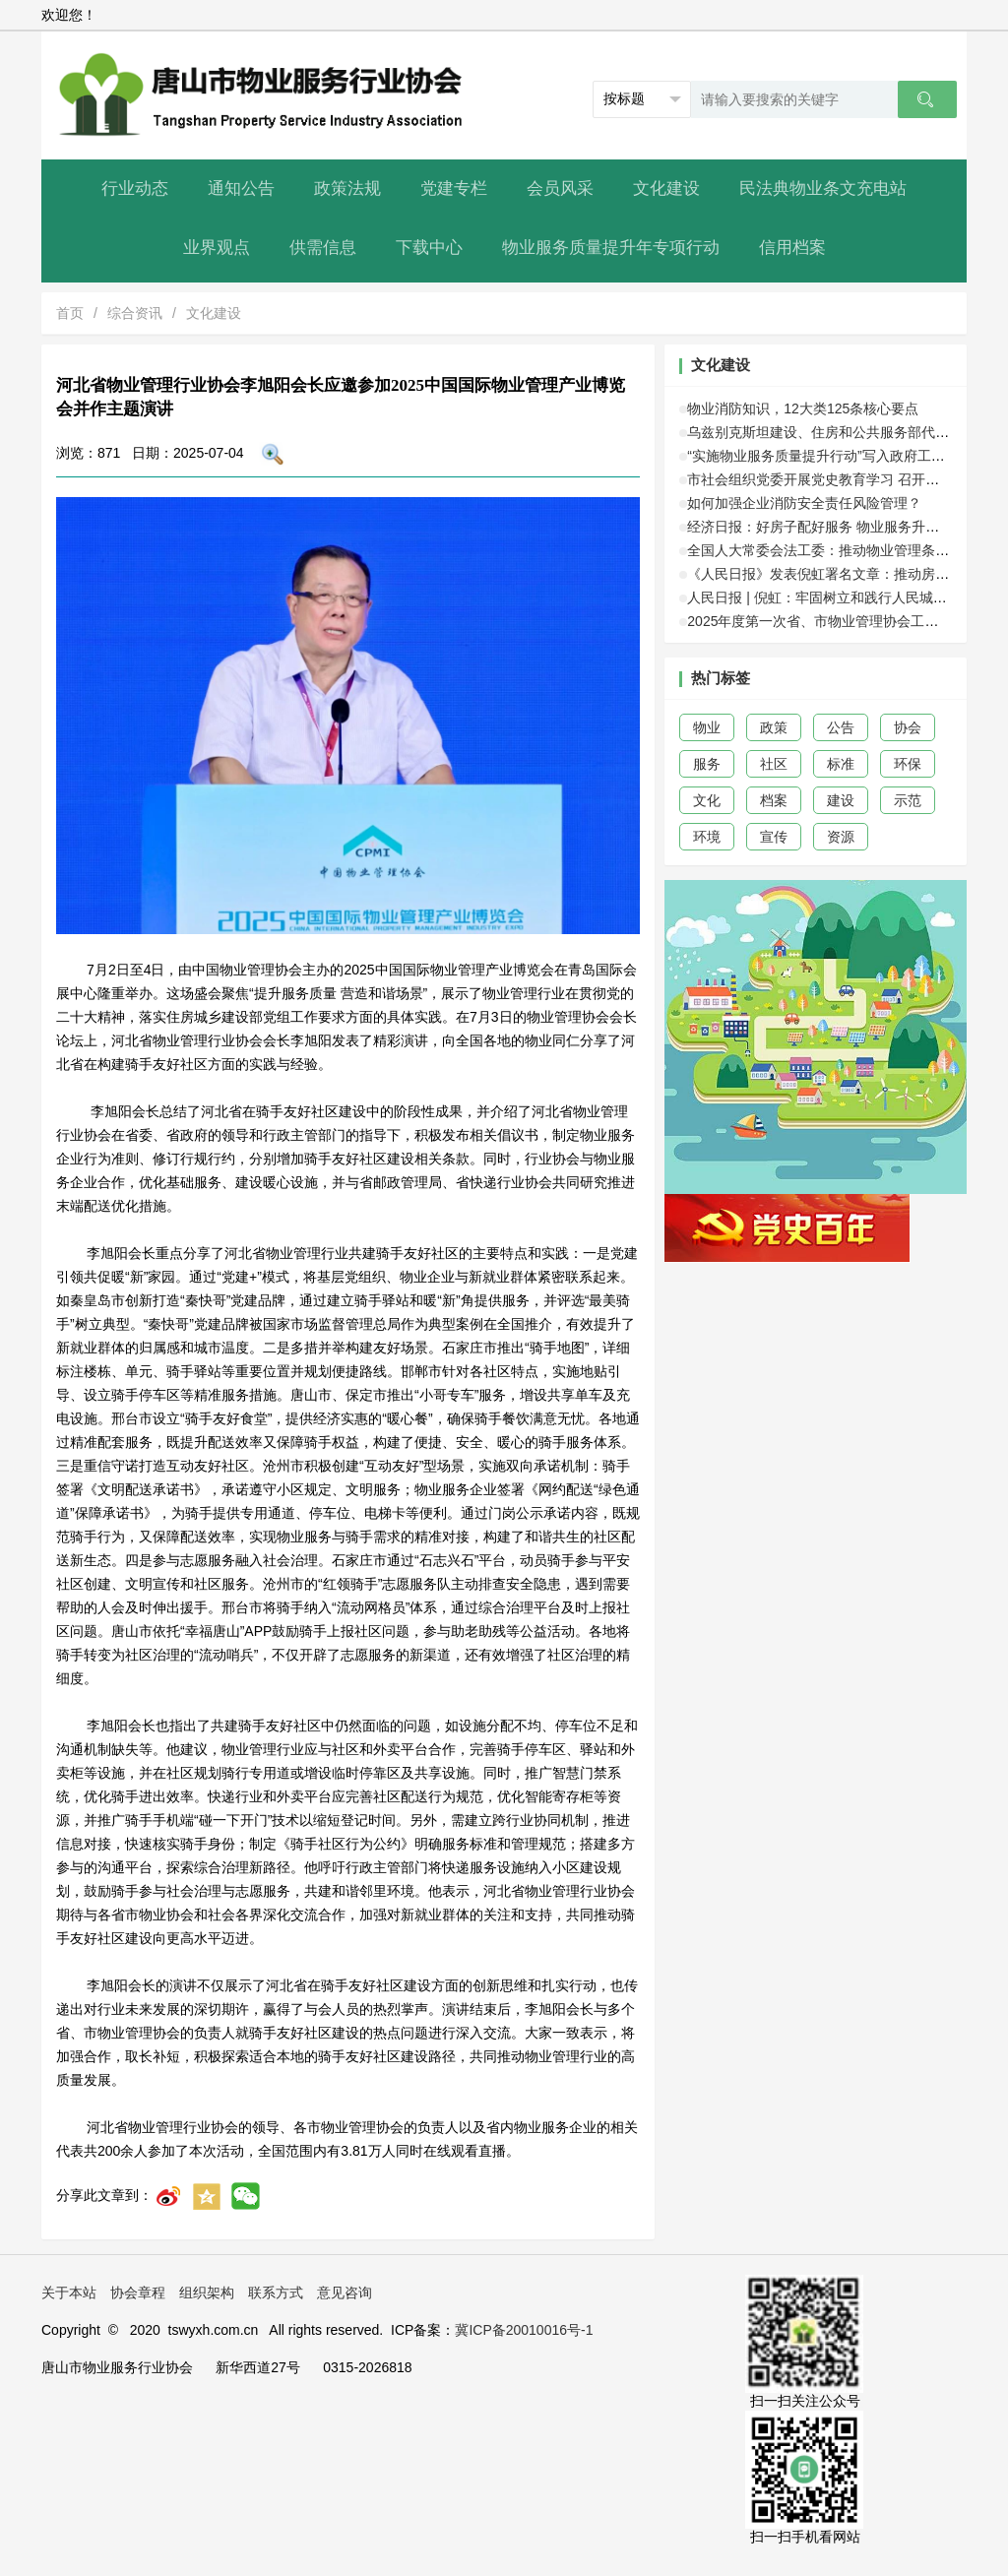  Describe the element at coordinates (134, 313) in the screenshot. I see `综合资讯` at that location.